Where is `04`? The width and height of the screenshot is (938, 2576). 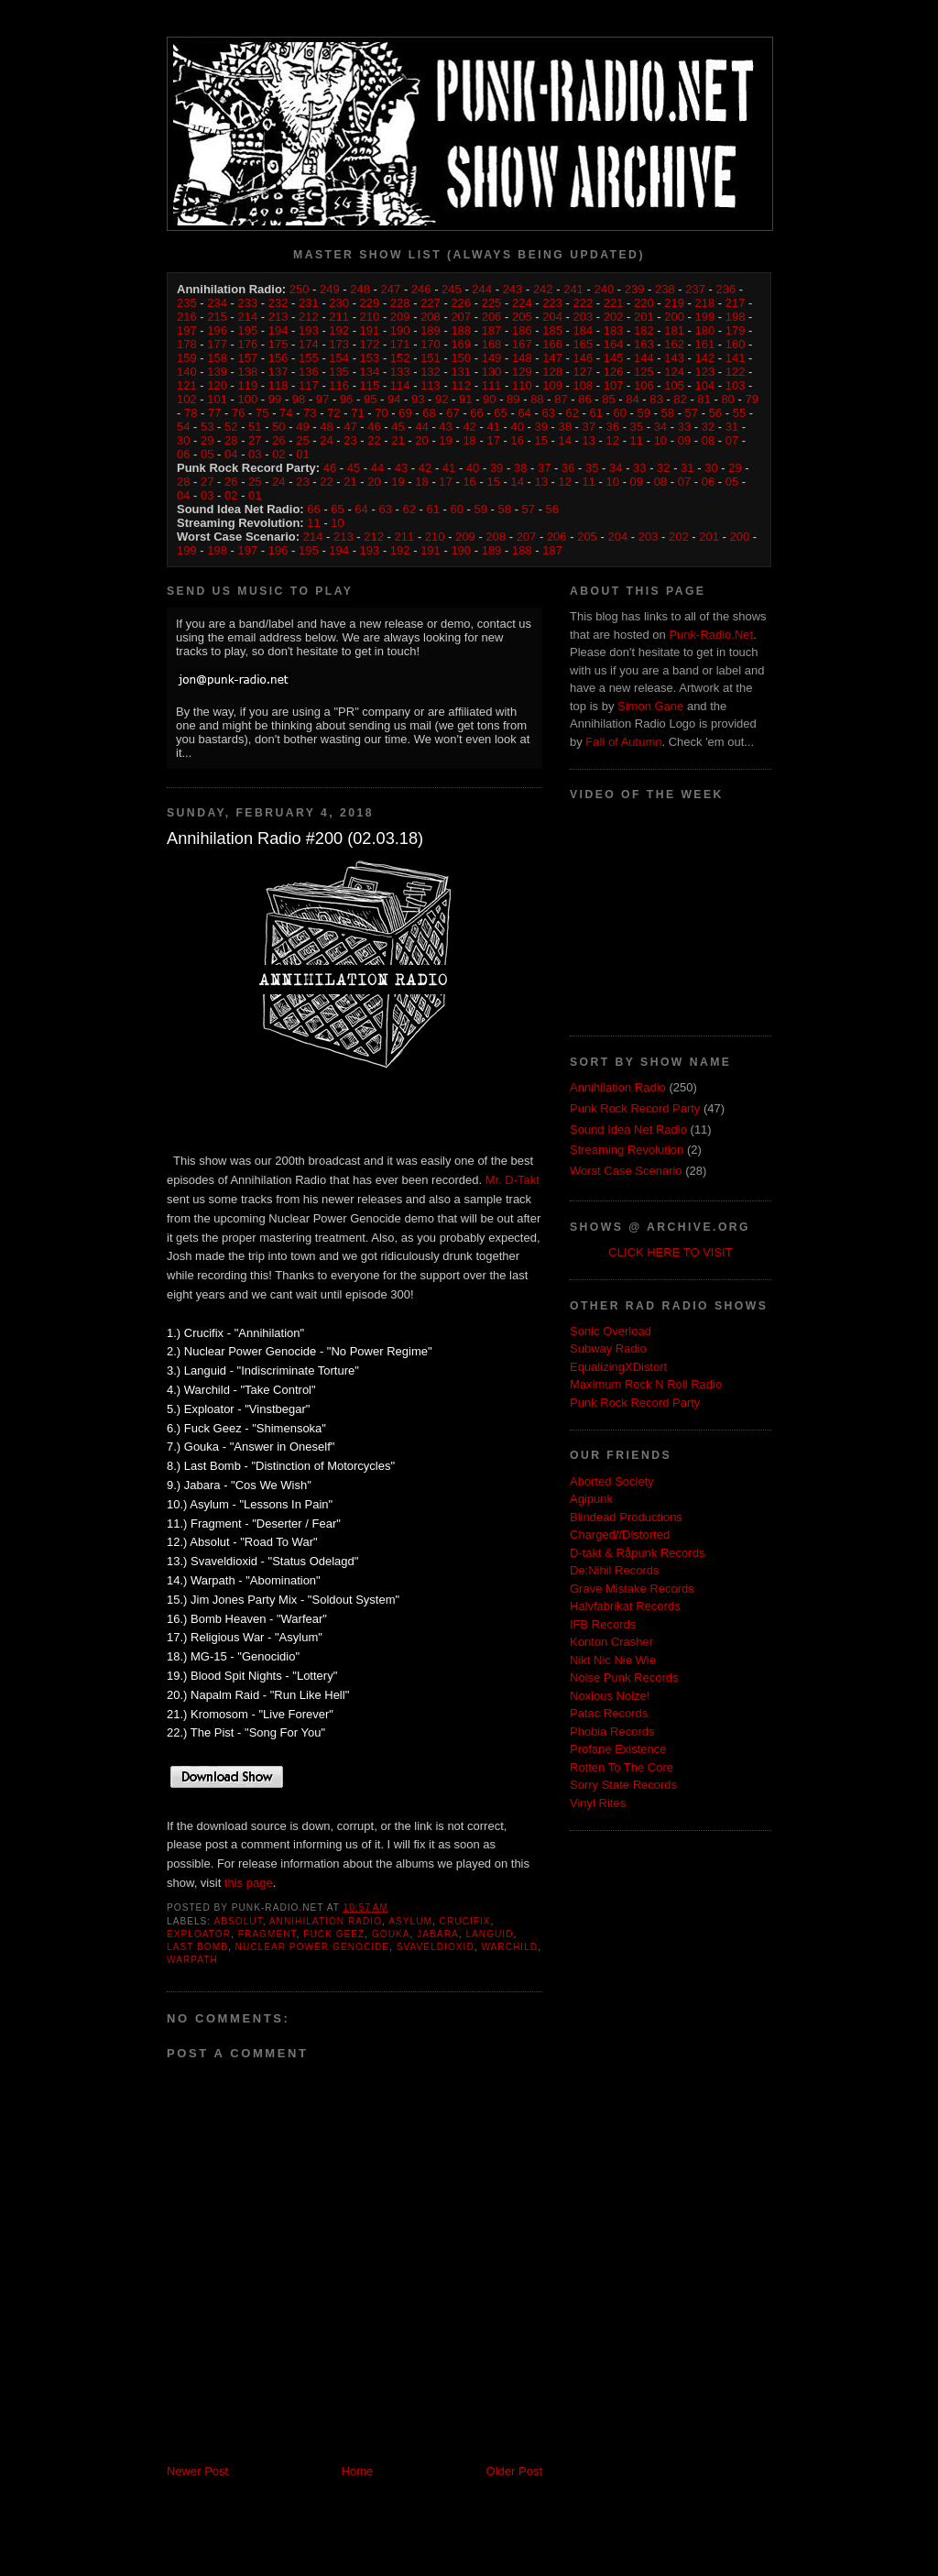
04 is located at coordinates (230, 454).